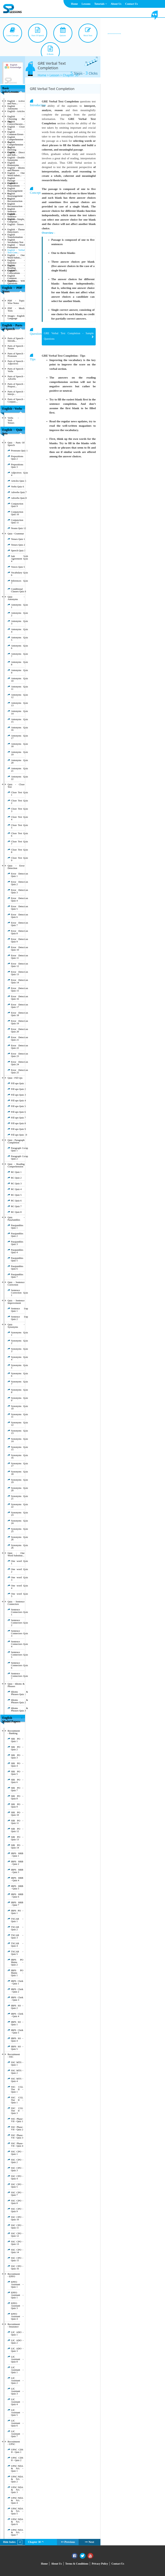 Image resolution: width=165 pixels, height=2576 pixels. Describe the element at coordinates (17, 2532) in the screenshot. I see `UPSC NDA & NA - Quiz 7` at that location.